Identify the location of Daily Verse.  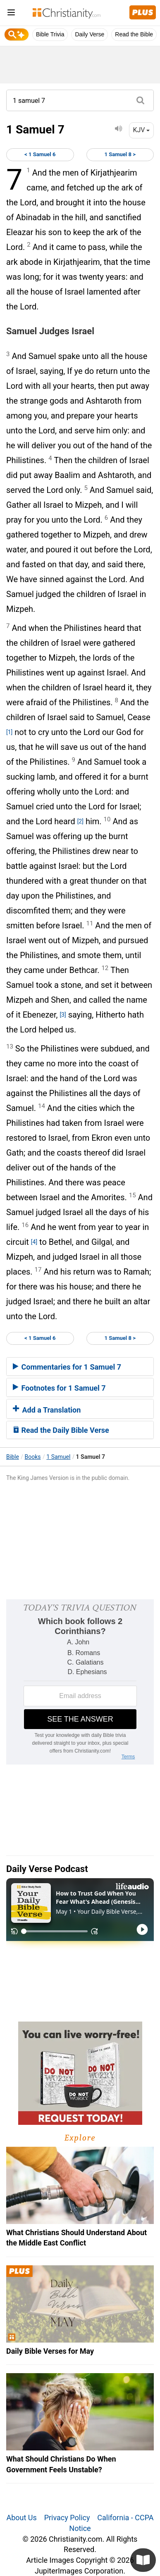
(89, 34).